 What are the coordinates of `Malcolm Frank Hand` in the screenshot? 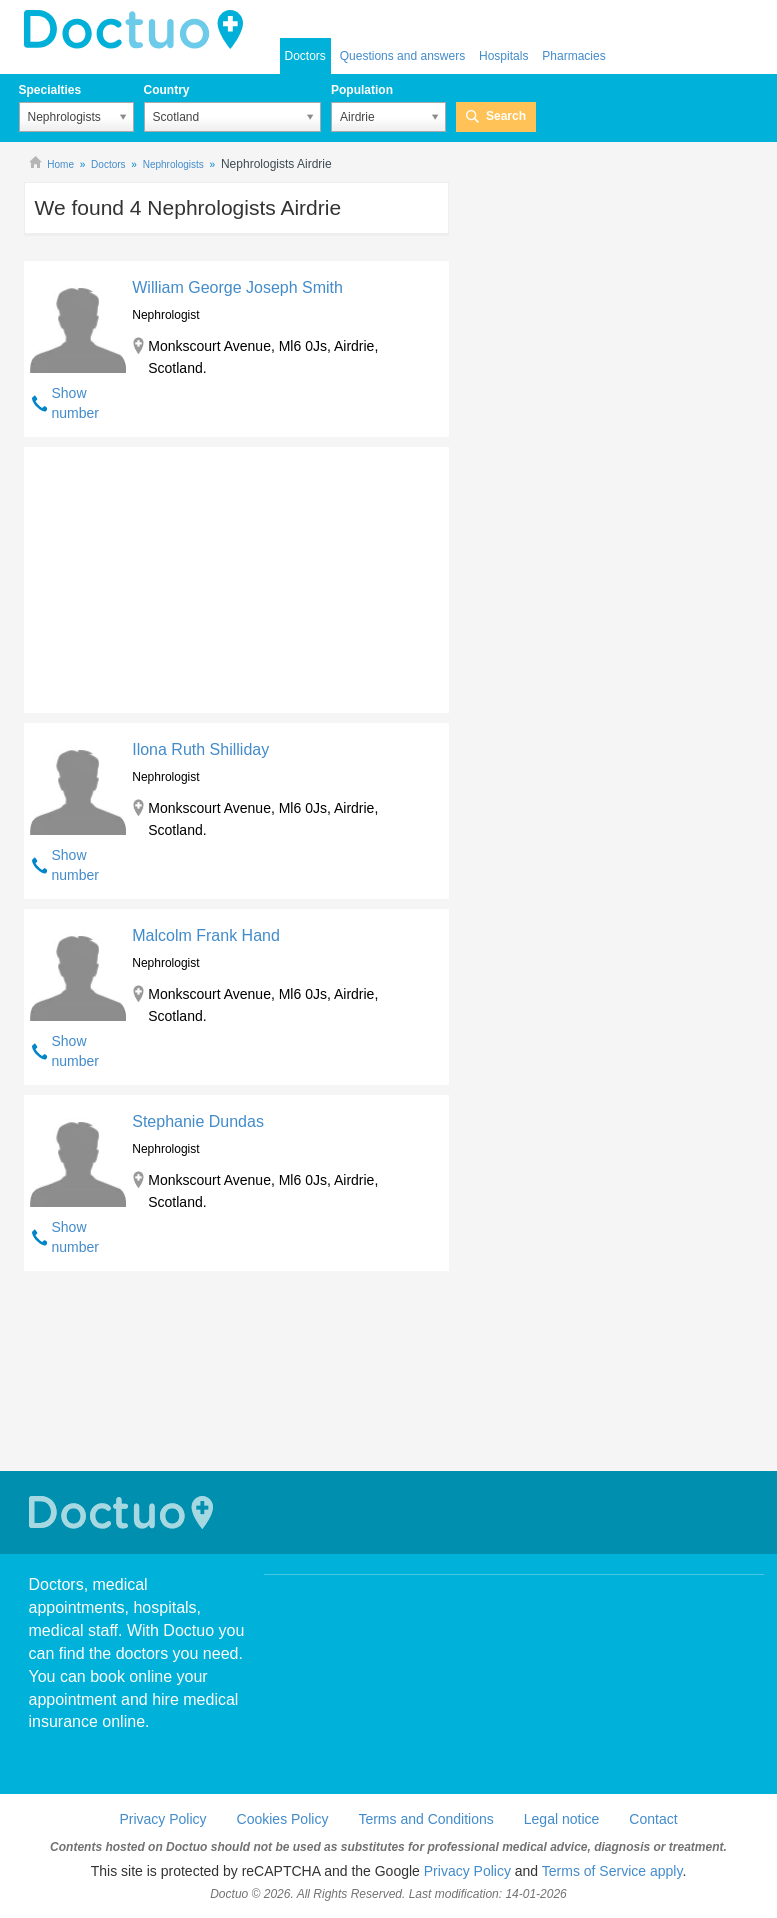 It's located at (206, 935).